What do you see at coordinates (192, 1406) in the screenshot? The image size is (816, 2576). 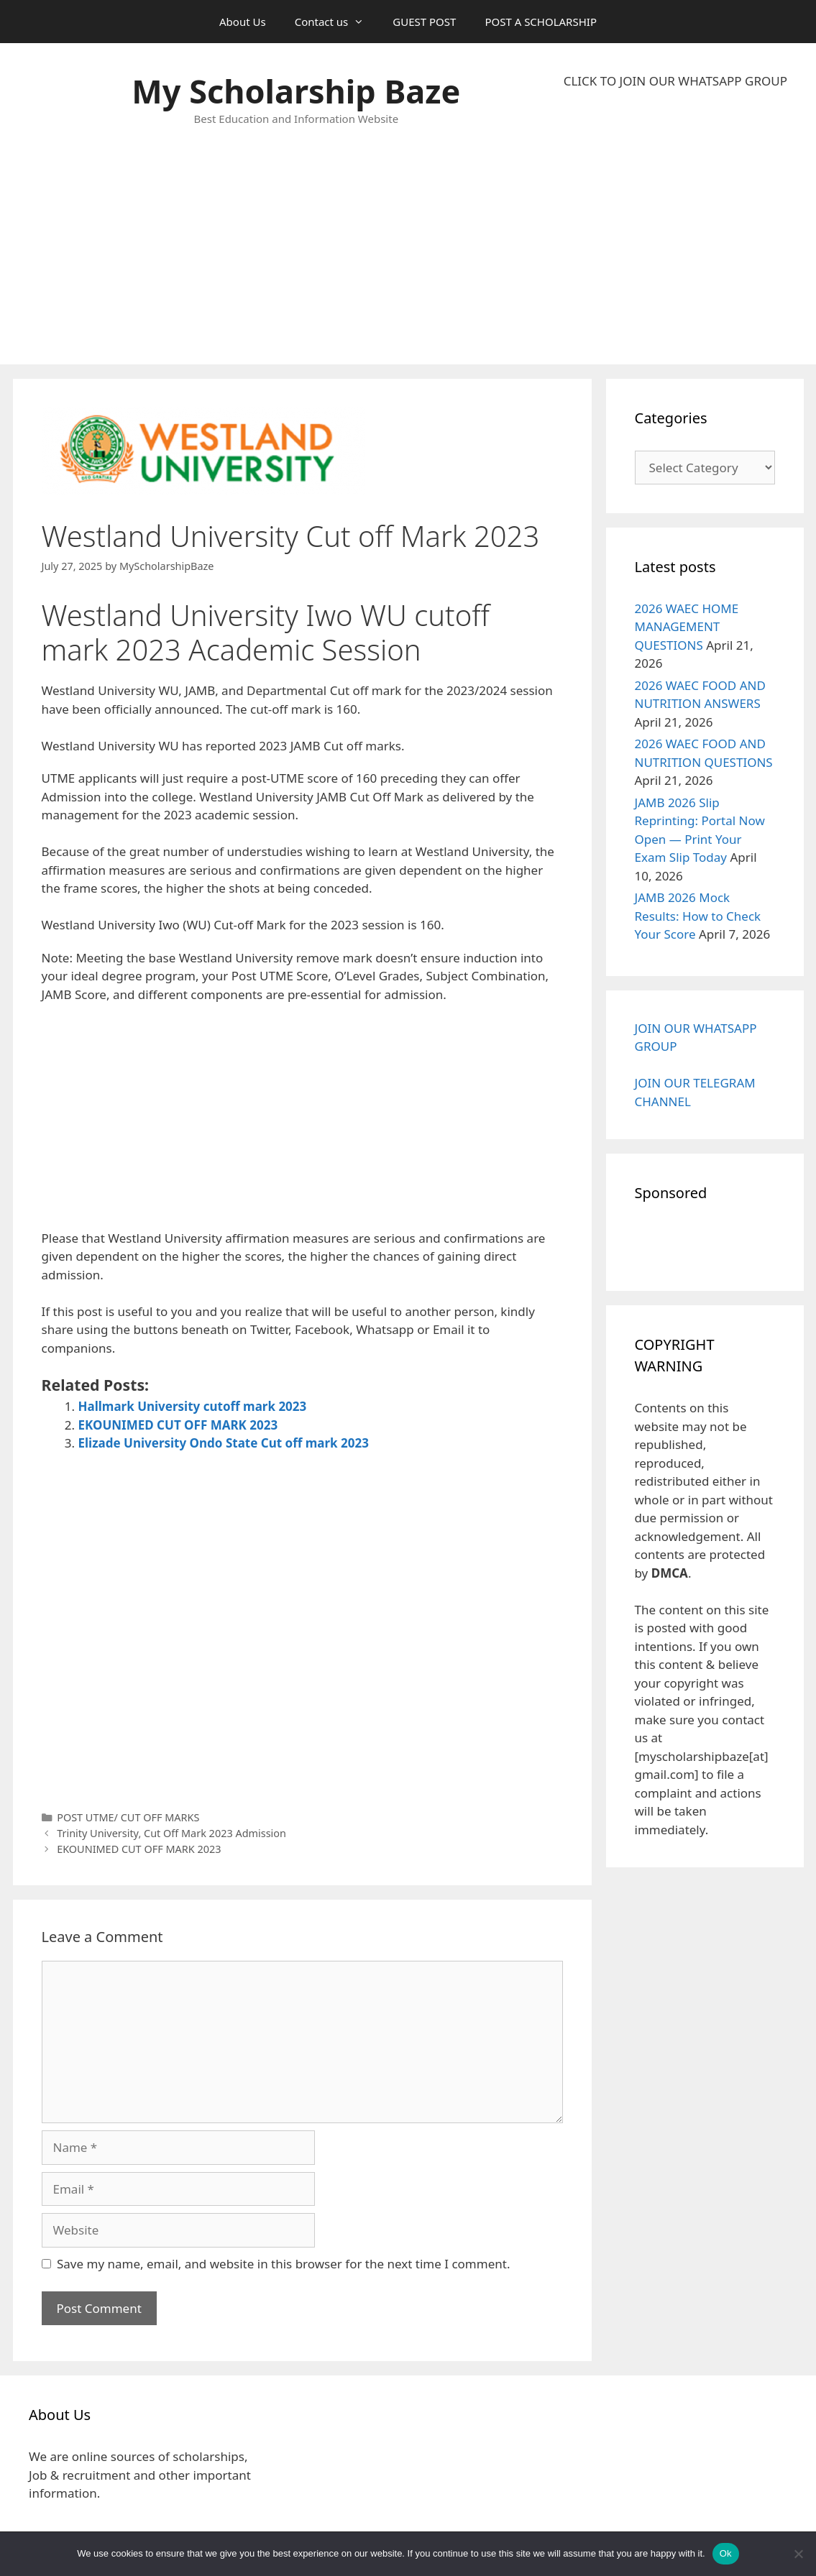 I see `Hallmark University cutoff mark 2023` at bounding box center [192, 1406].